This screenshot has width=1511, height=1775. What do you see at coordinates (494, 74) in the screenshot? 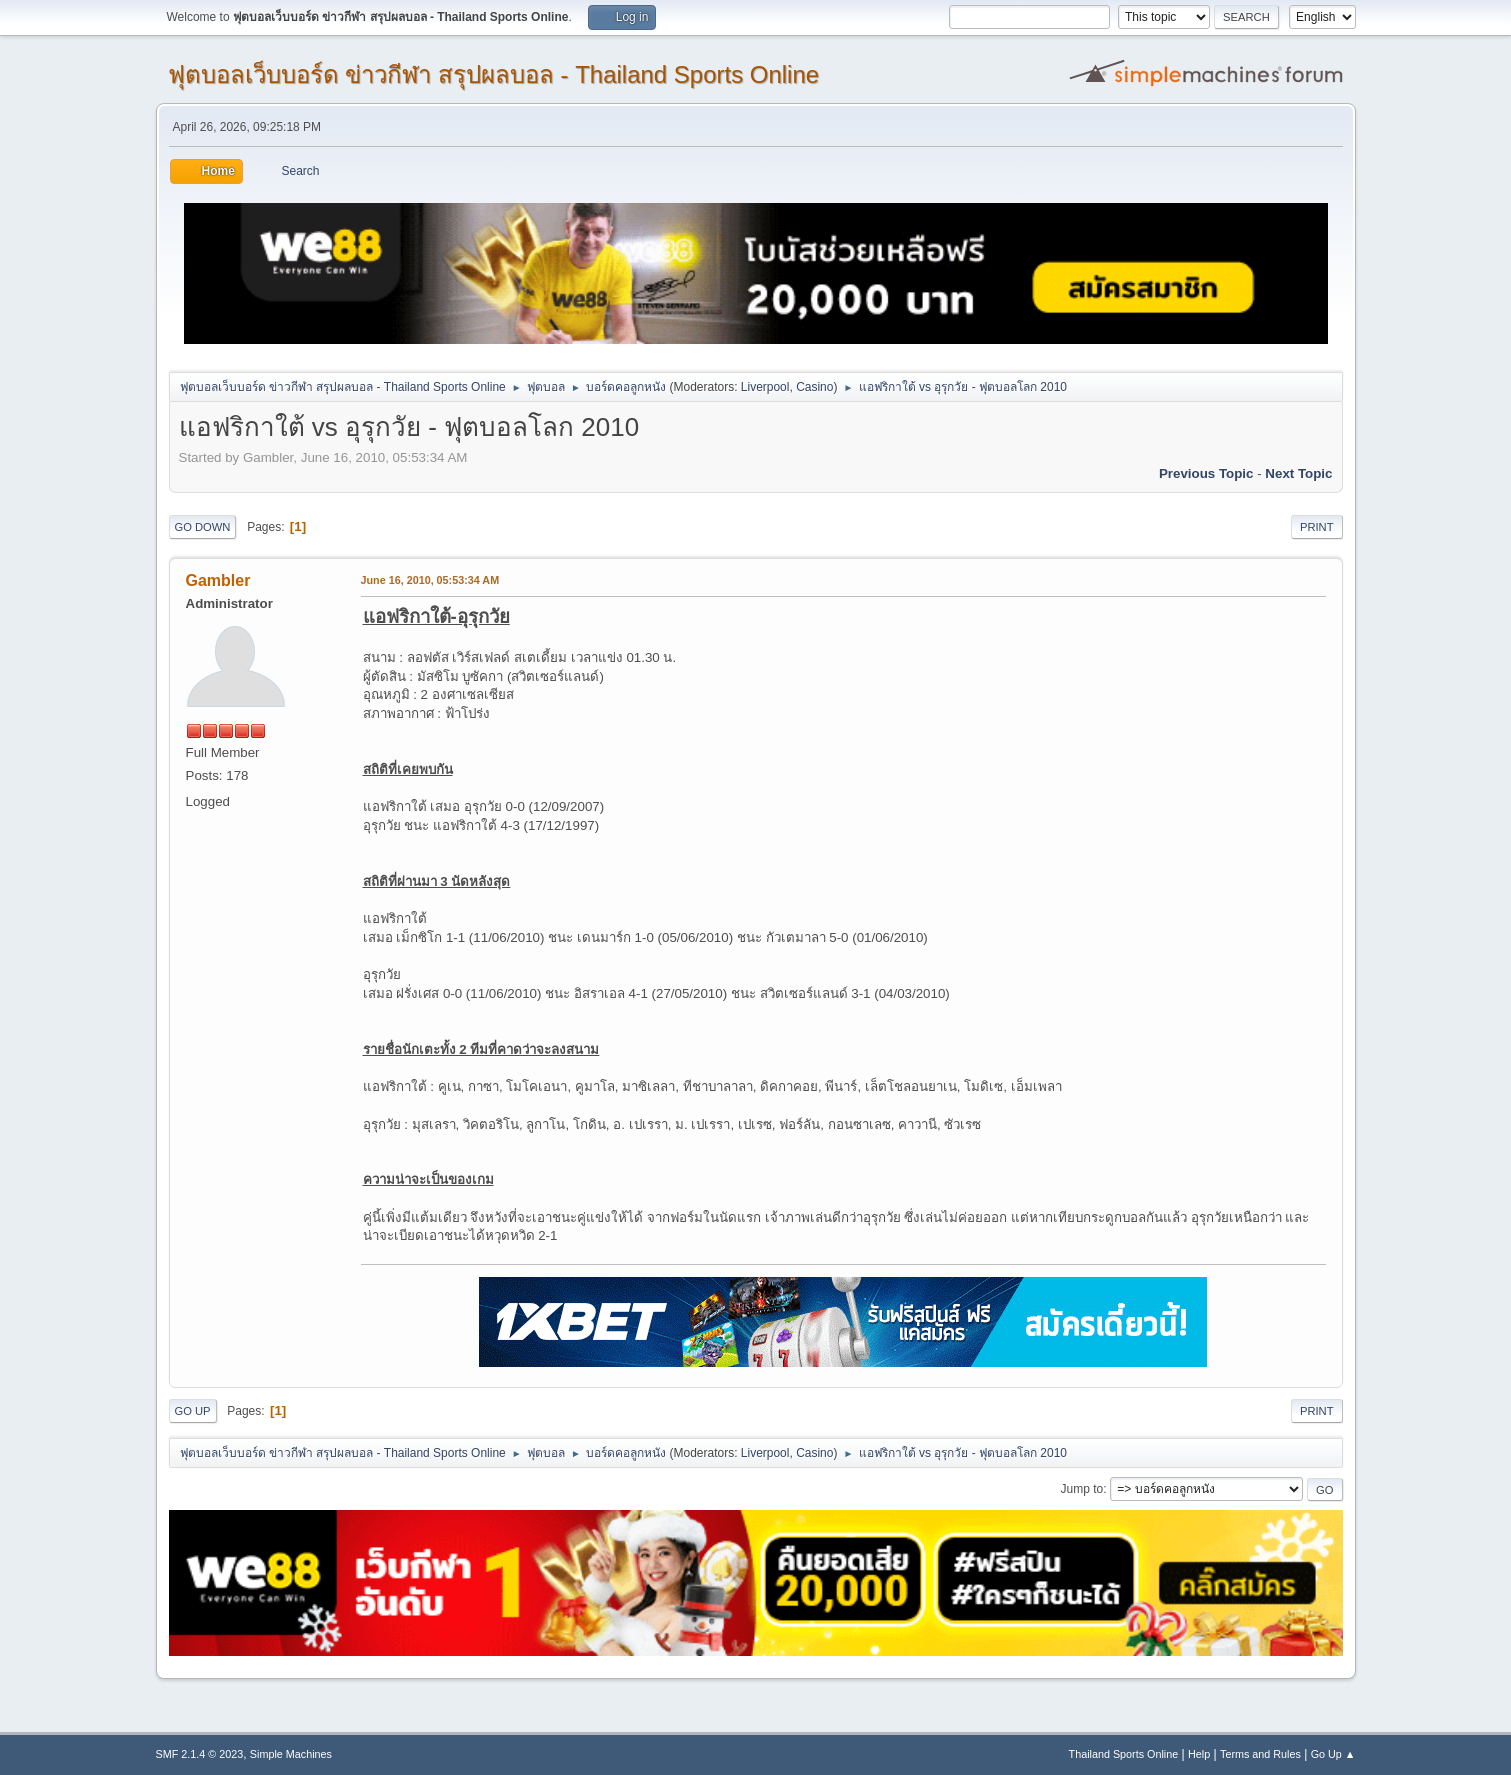
I see `ฟุตบอลเว็บบอร์ด ข่าวกีฬา สรุปผลบอล - Thailand Sports Online` at bounding box center [494, 74].